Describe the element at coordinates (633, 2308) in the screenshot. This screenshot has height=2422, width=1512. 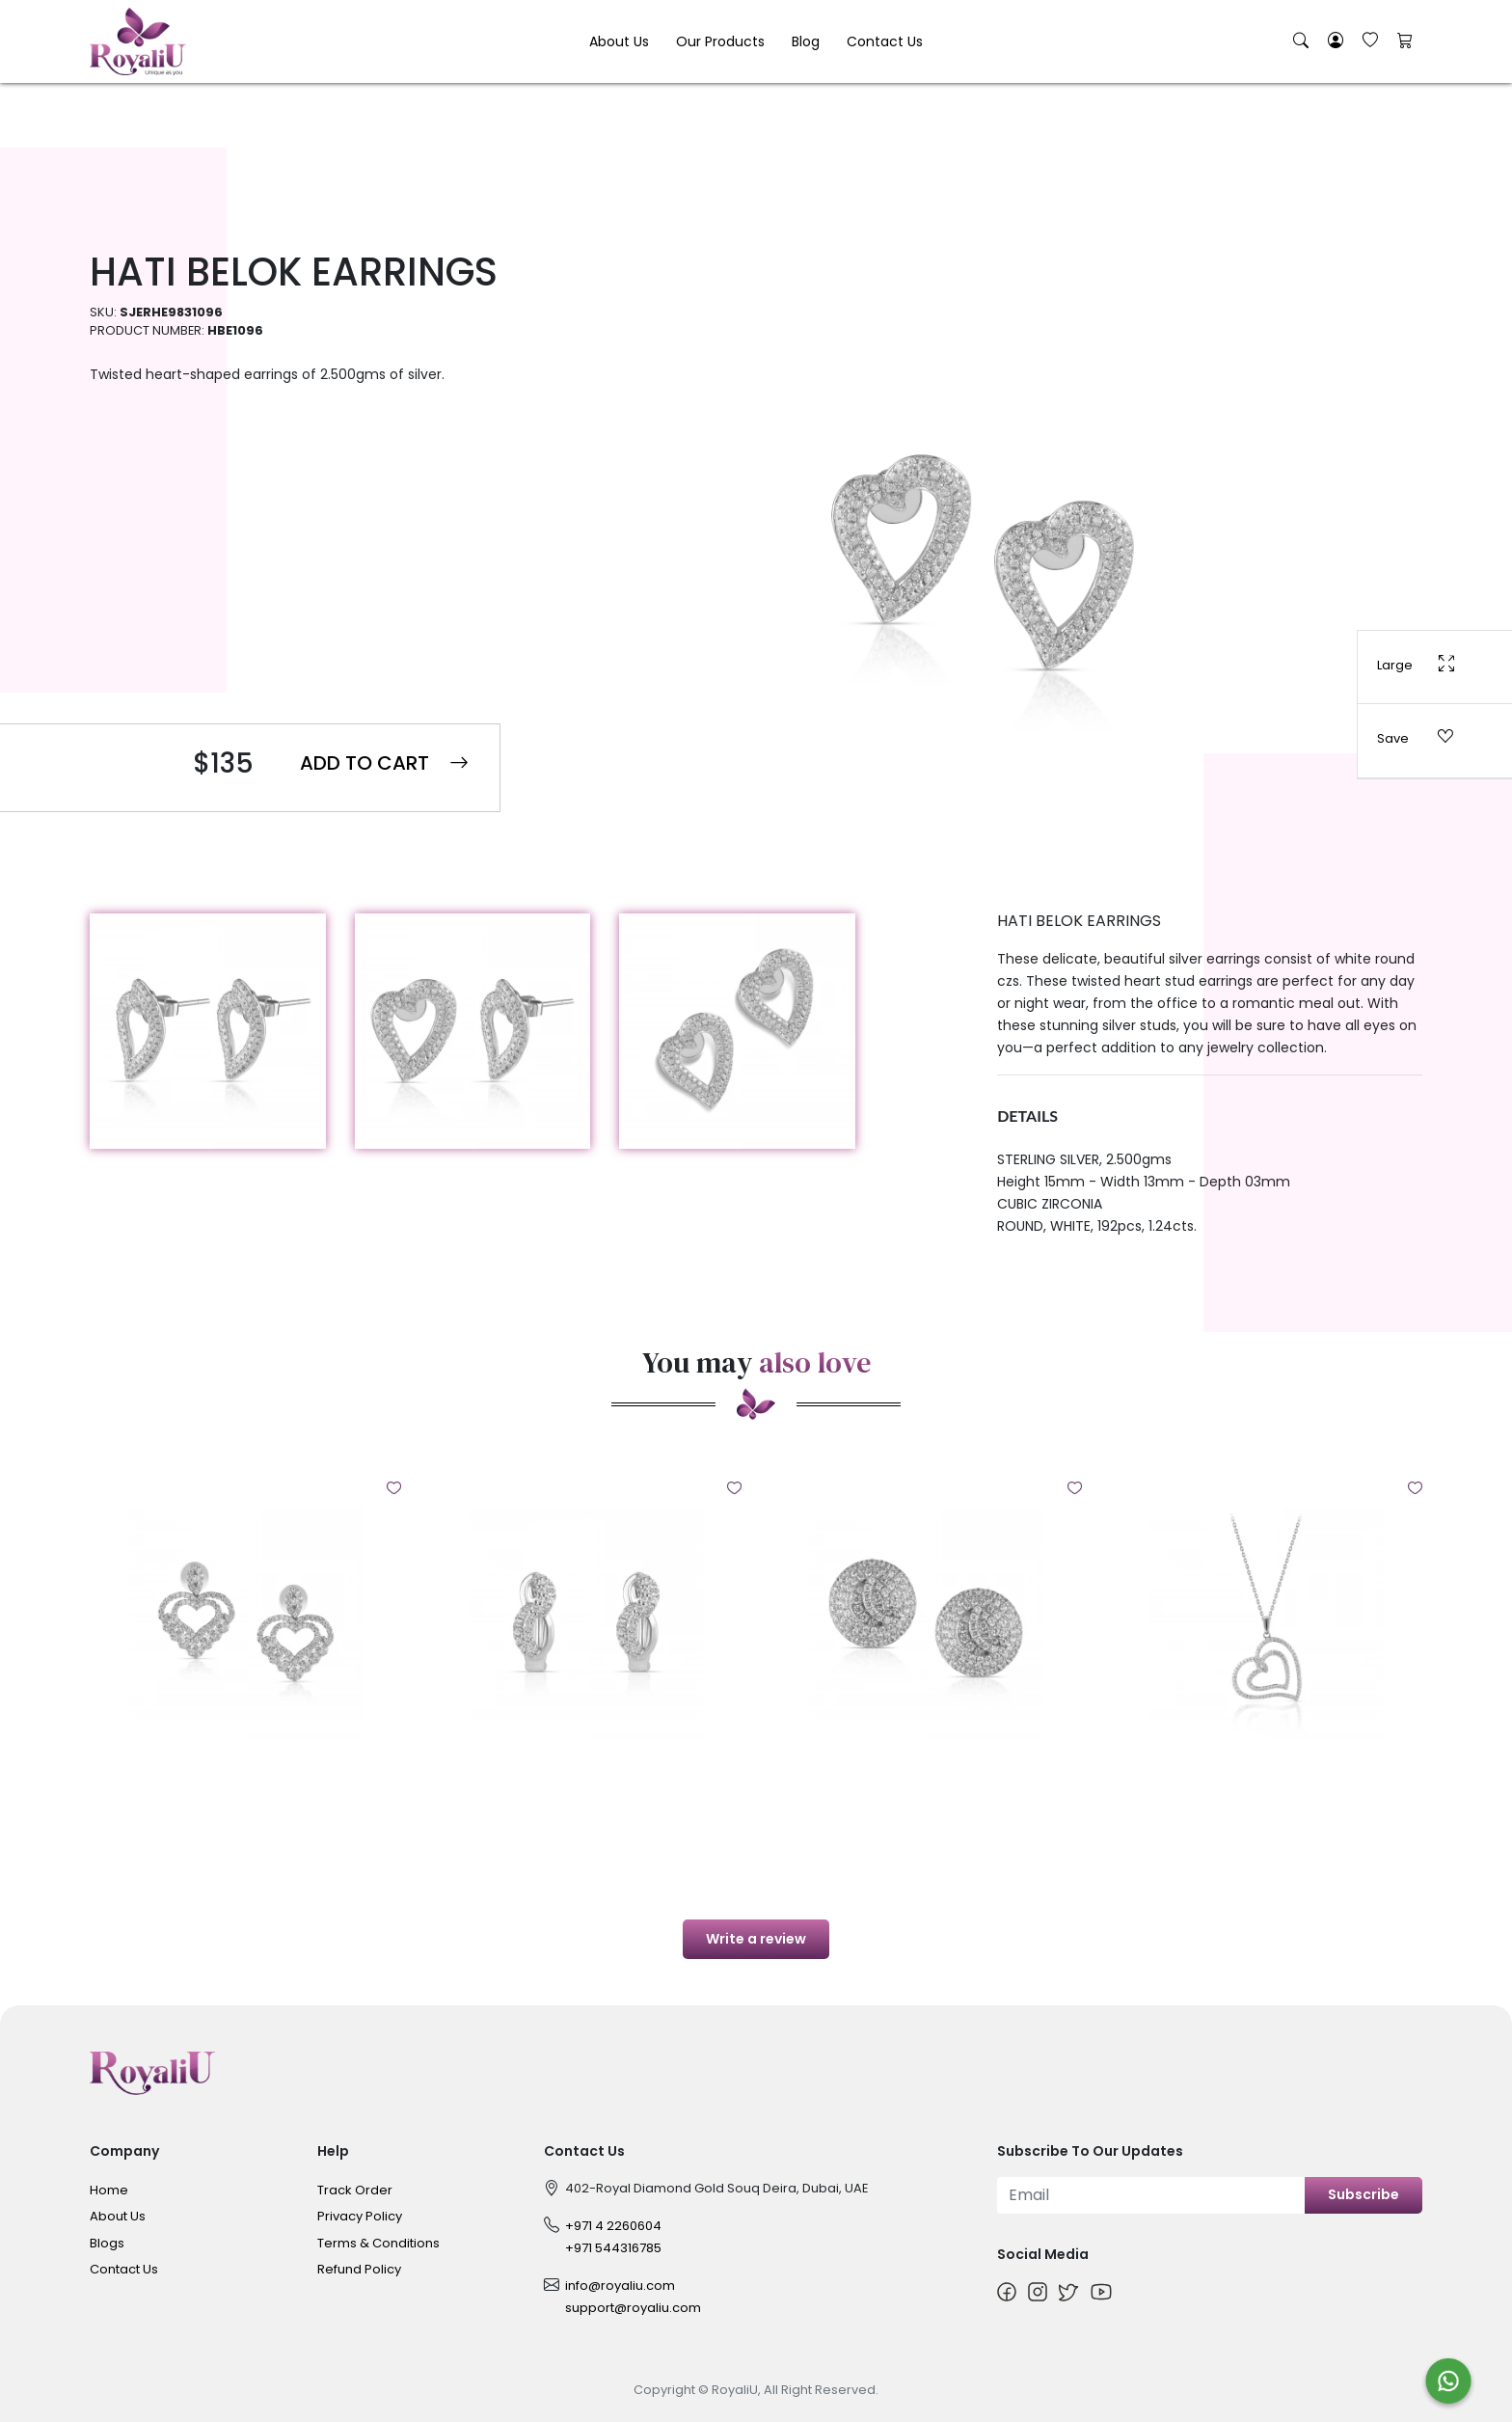
I see `support@royaliu.com` at that location.